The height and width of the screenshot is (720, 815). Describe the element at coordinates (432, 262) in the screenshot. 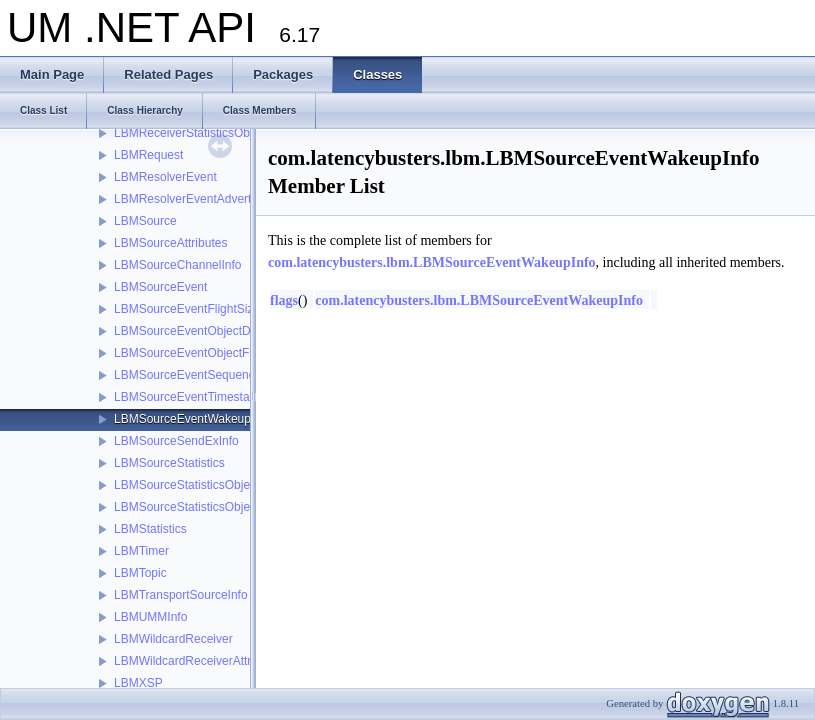

I see `com.latencybusters.lbm.LBMSourceEventWakeupInfo` at that location.